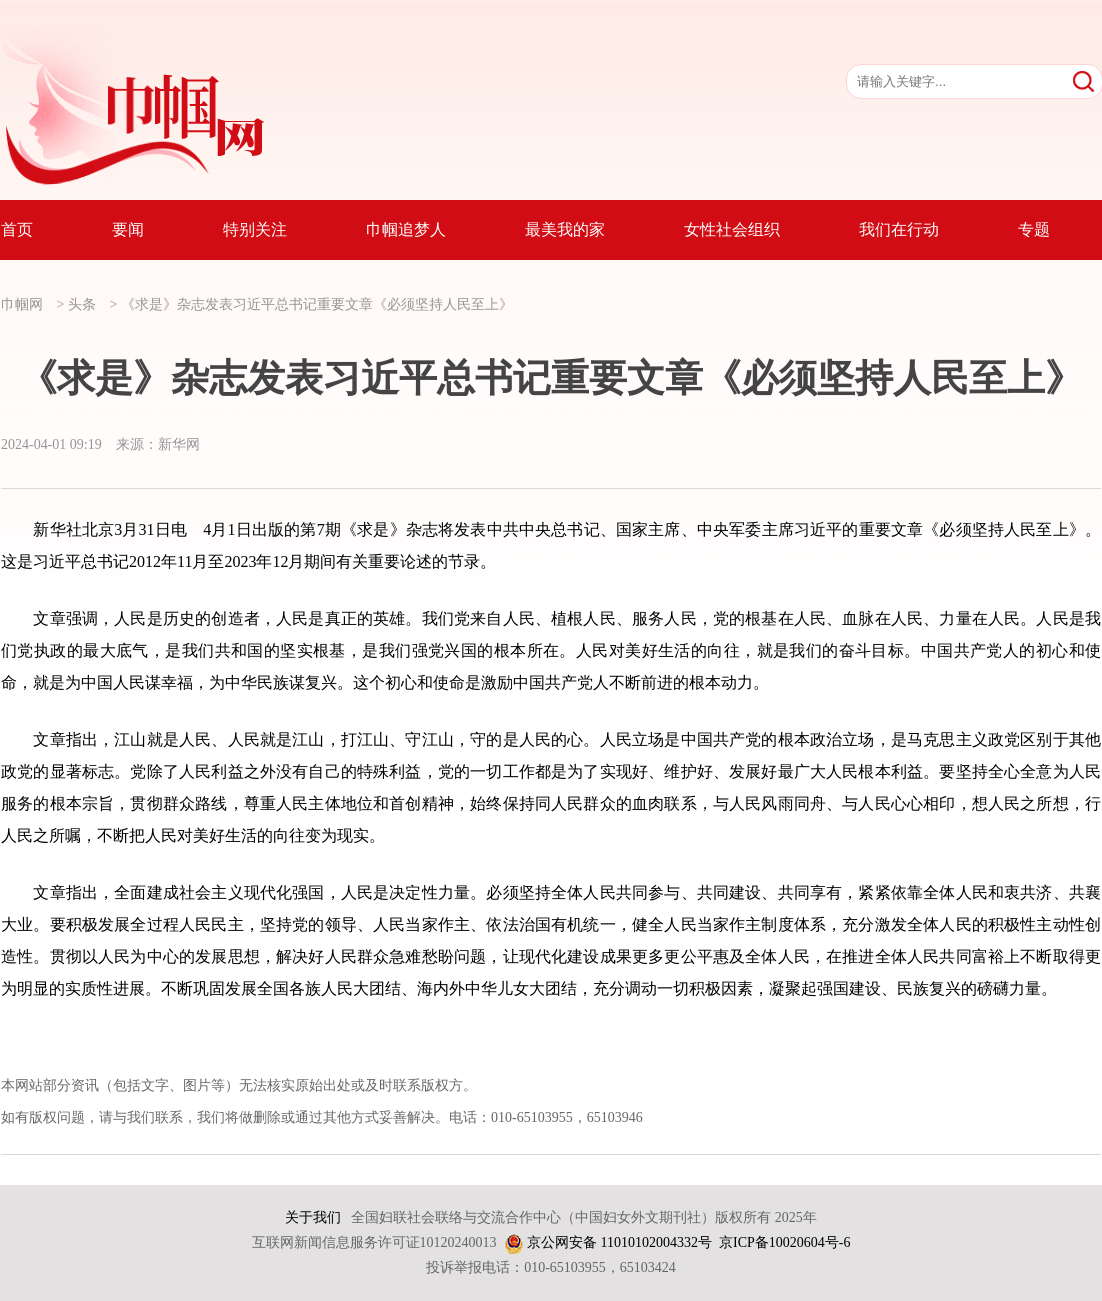  What do you see at coordinates (22, 304) in the screenshot?
I see `巾帼网` at bounding box center [22, 304].